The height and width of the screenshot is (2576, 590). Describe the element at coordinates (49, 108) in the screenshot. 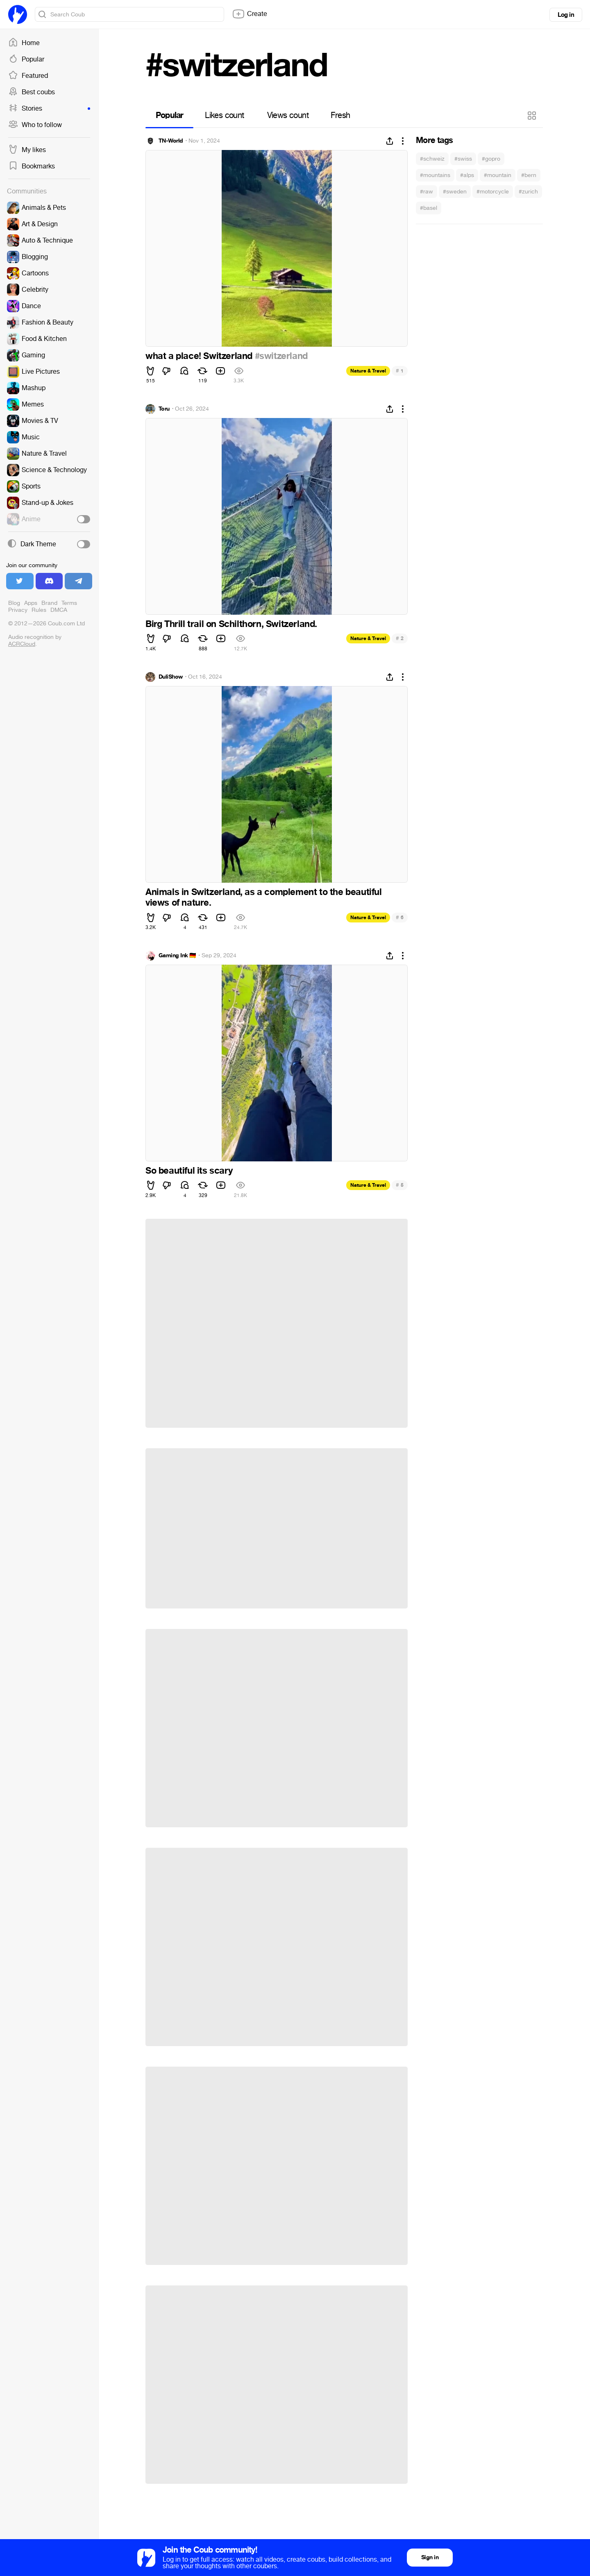

I see `Stories` at that location.